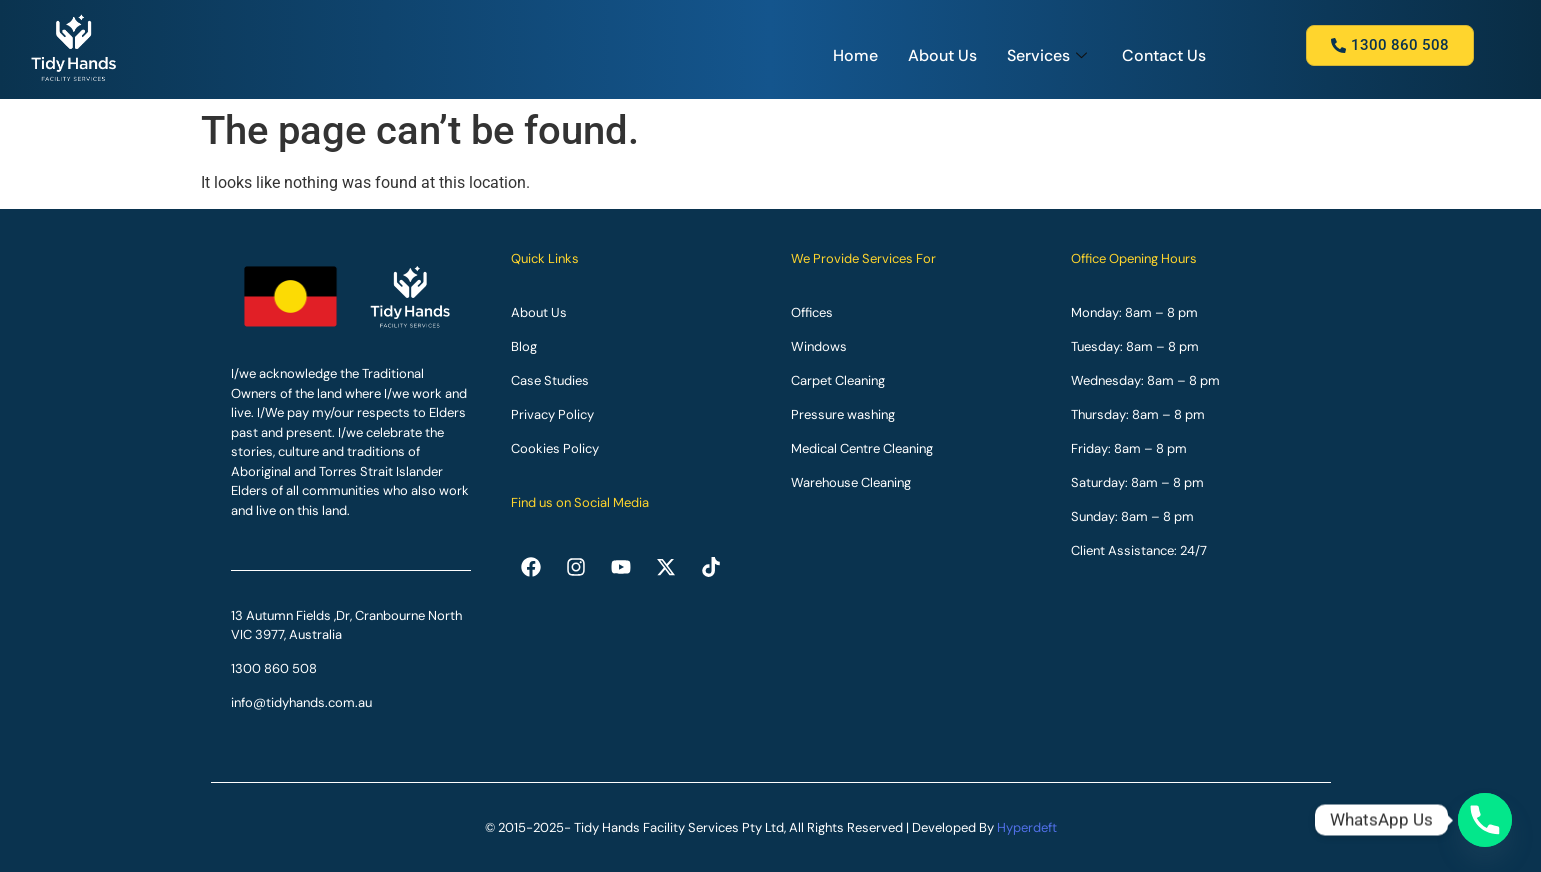  Describe the element at coordinates (862, 448) in the screenshot. I see `Medical Centre Cleaning` at that location.